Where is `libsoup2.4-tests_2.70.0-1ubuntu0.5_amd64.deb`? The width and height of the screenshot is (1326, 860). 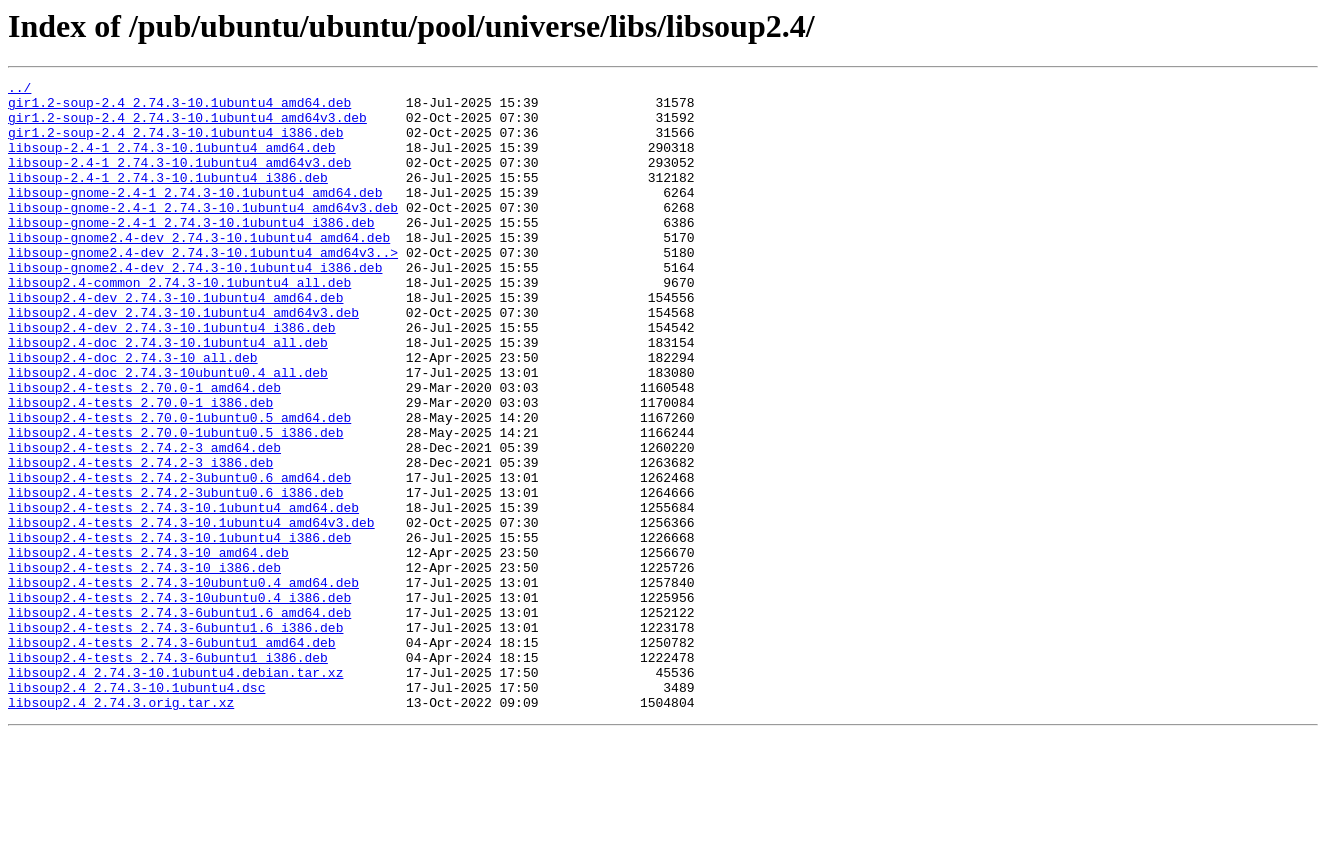 libsoup2.4-tests_2.70.0-1ubuntu0.5_amd64.deb is located at coordinates (179, 486).